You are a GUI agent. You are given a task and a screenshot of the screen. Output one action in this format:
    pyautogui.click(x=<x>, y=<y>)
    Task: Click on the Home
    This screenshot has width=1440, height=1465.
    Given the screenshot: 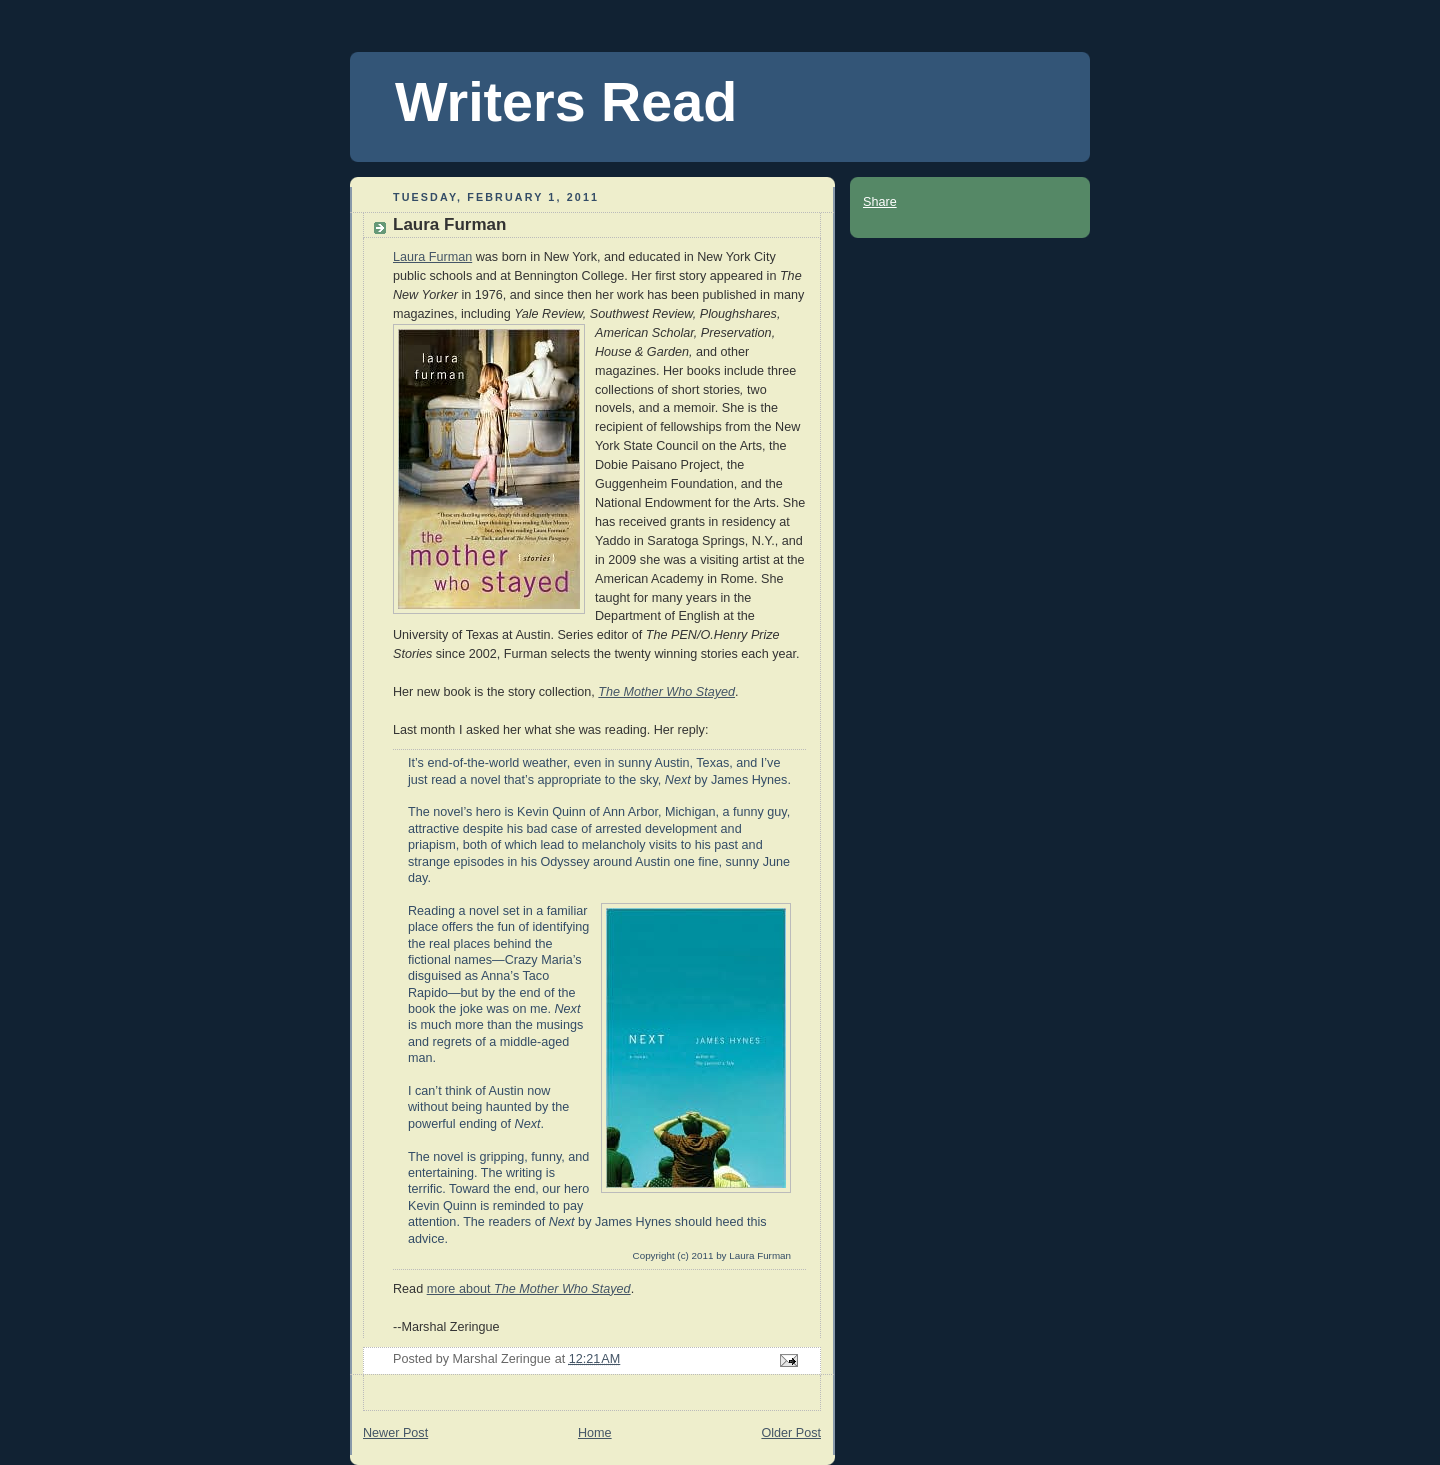 What is the action you would take?
    pyautogui.click(x=595, y=1433)
    